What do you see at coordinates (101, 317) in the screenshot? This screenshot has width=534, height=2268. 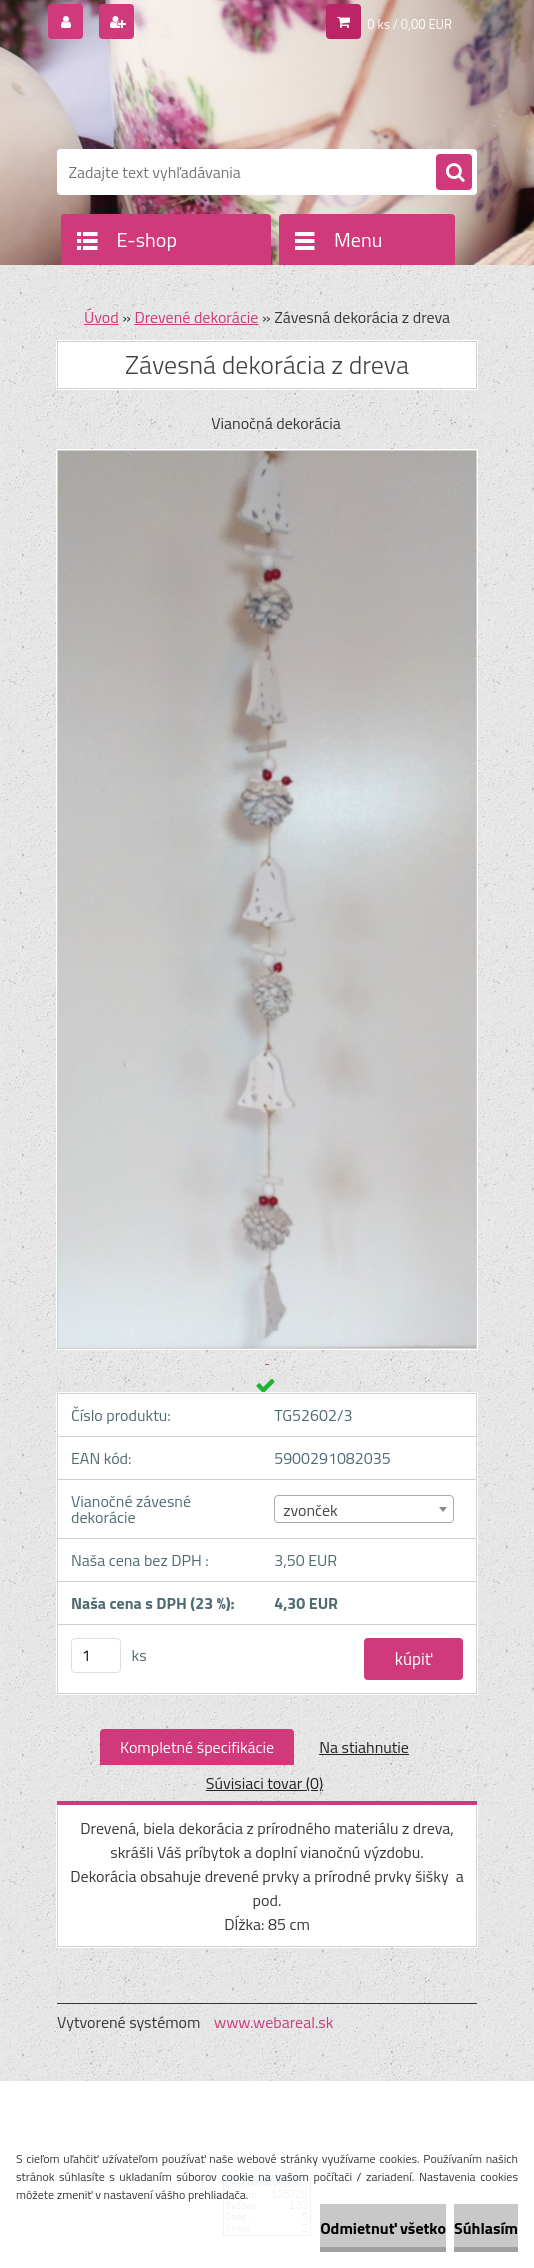 I see `Úvod` at bounding box center [101, 317].